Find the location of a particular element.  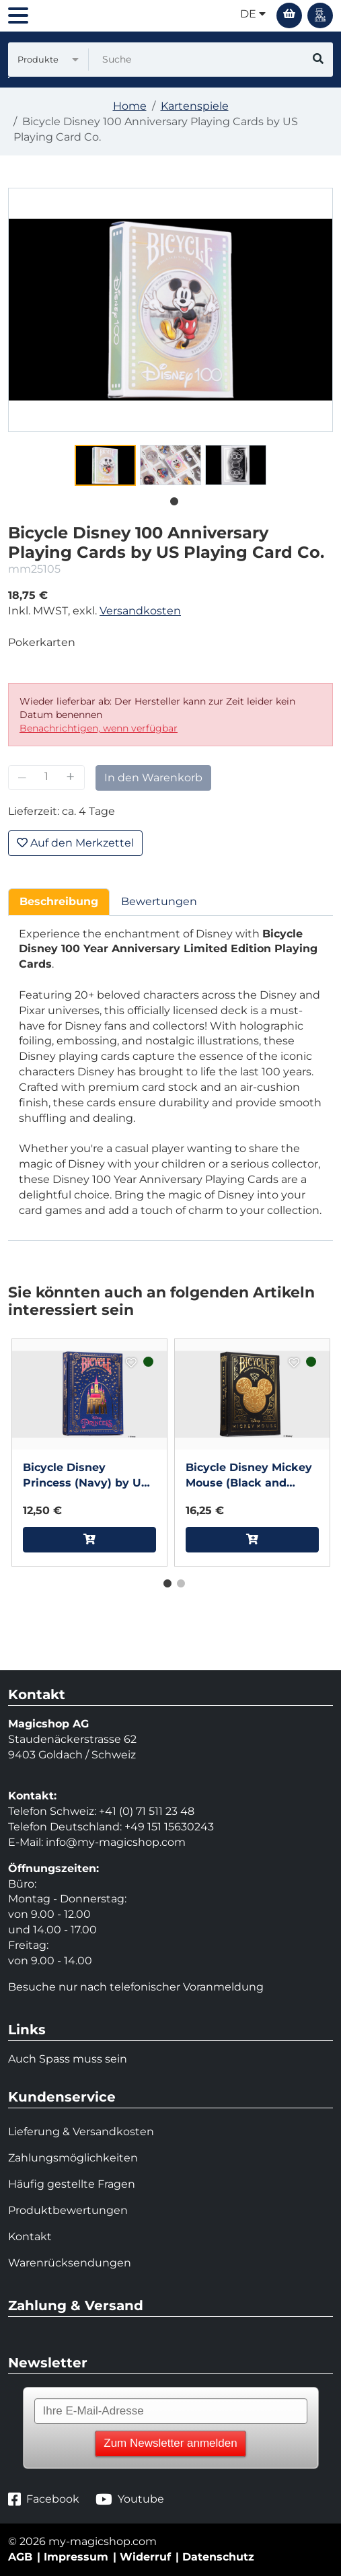

Bewertungen [tab] is located at coordinates (159, 901).